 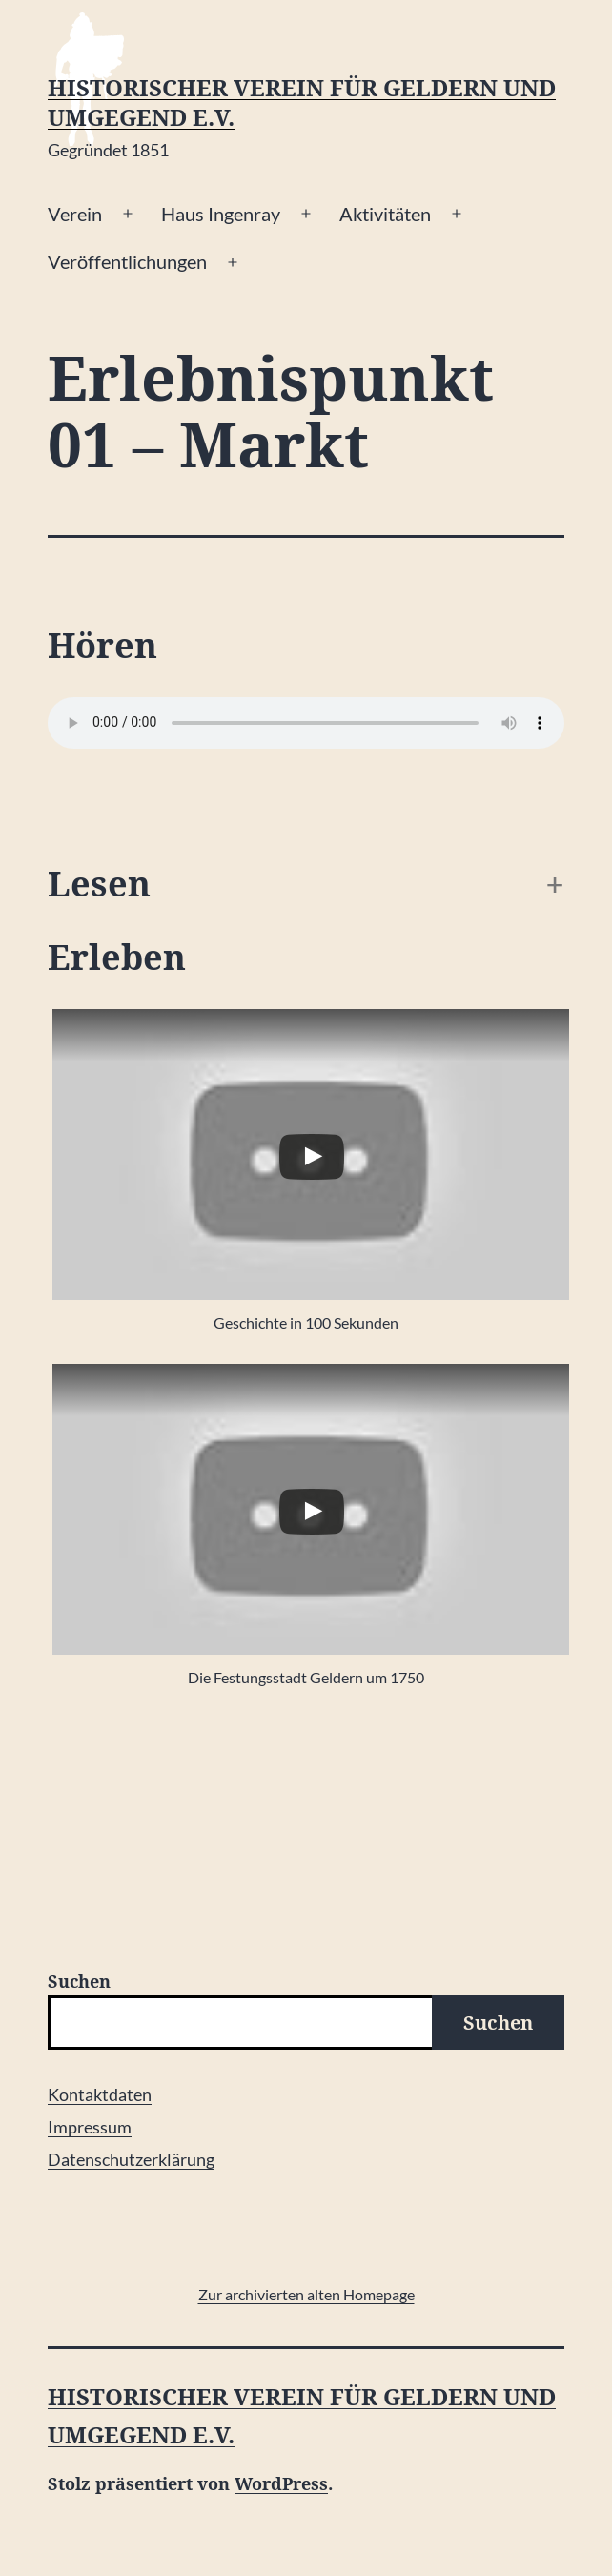 What do you see at coordinates (385, 213) in the screenshot?
I see `Aktivitäten` at bounding box center [385, 213].